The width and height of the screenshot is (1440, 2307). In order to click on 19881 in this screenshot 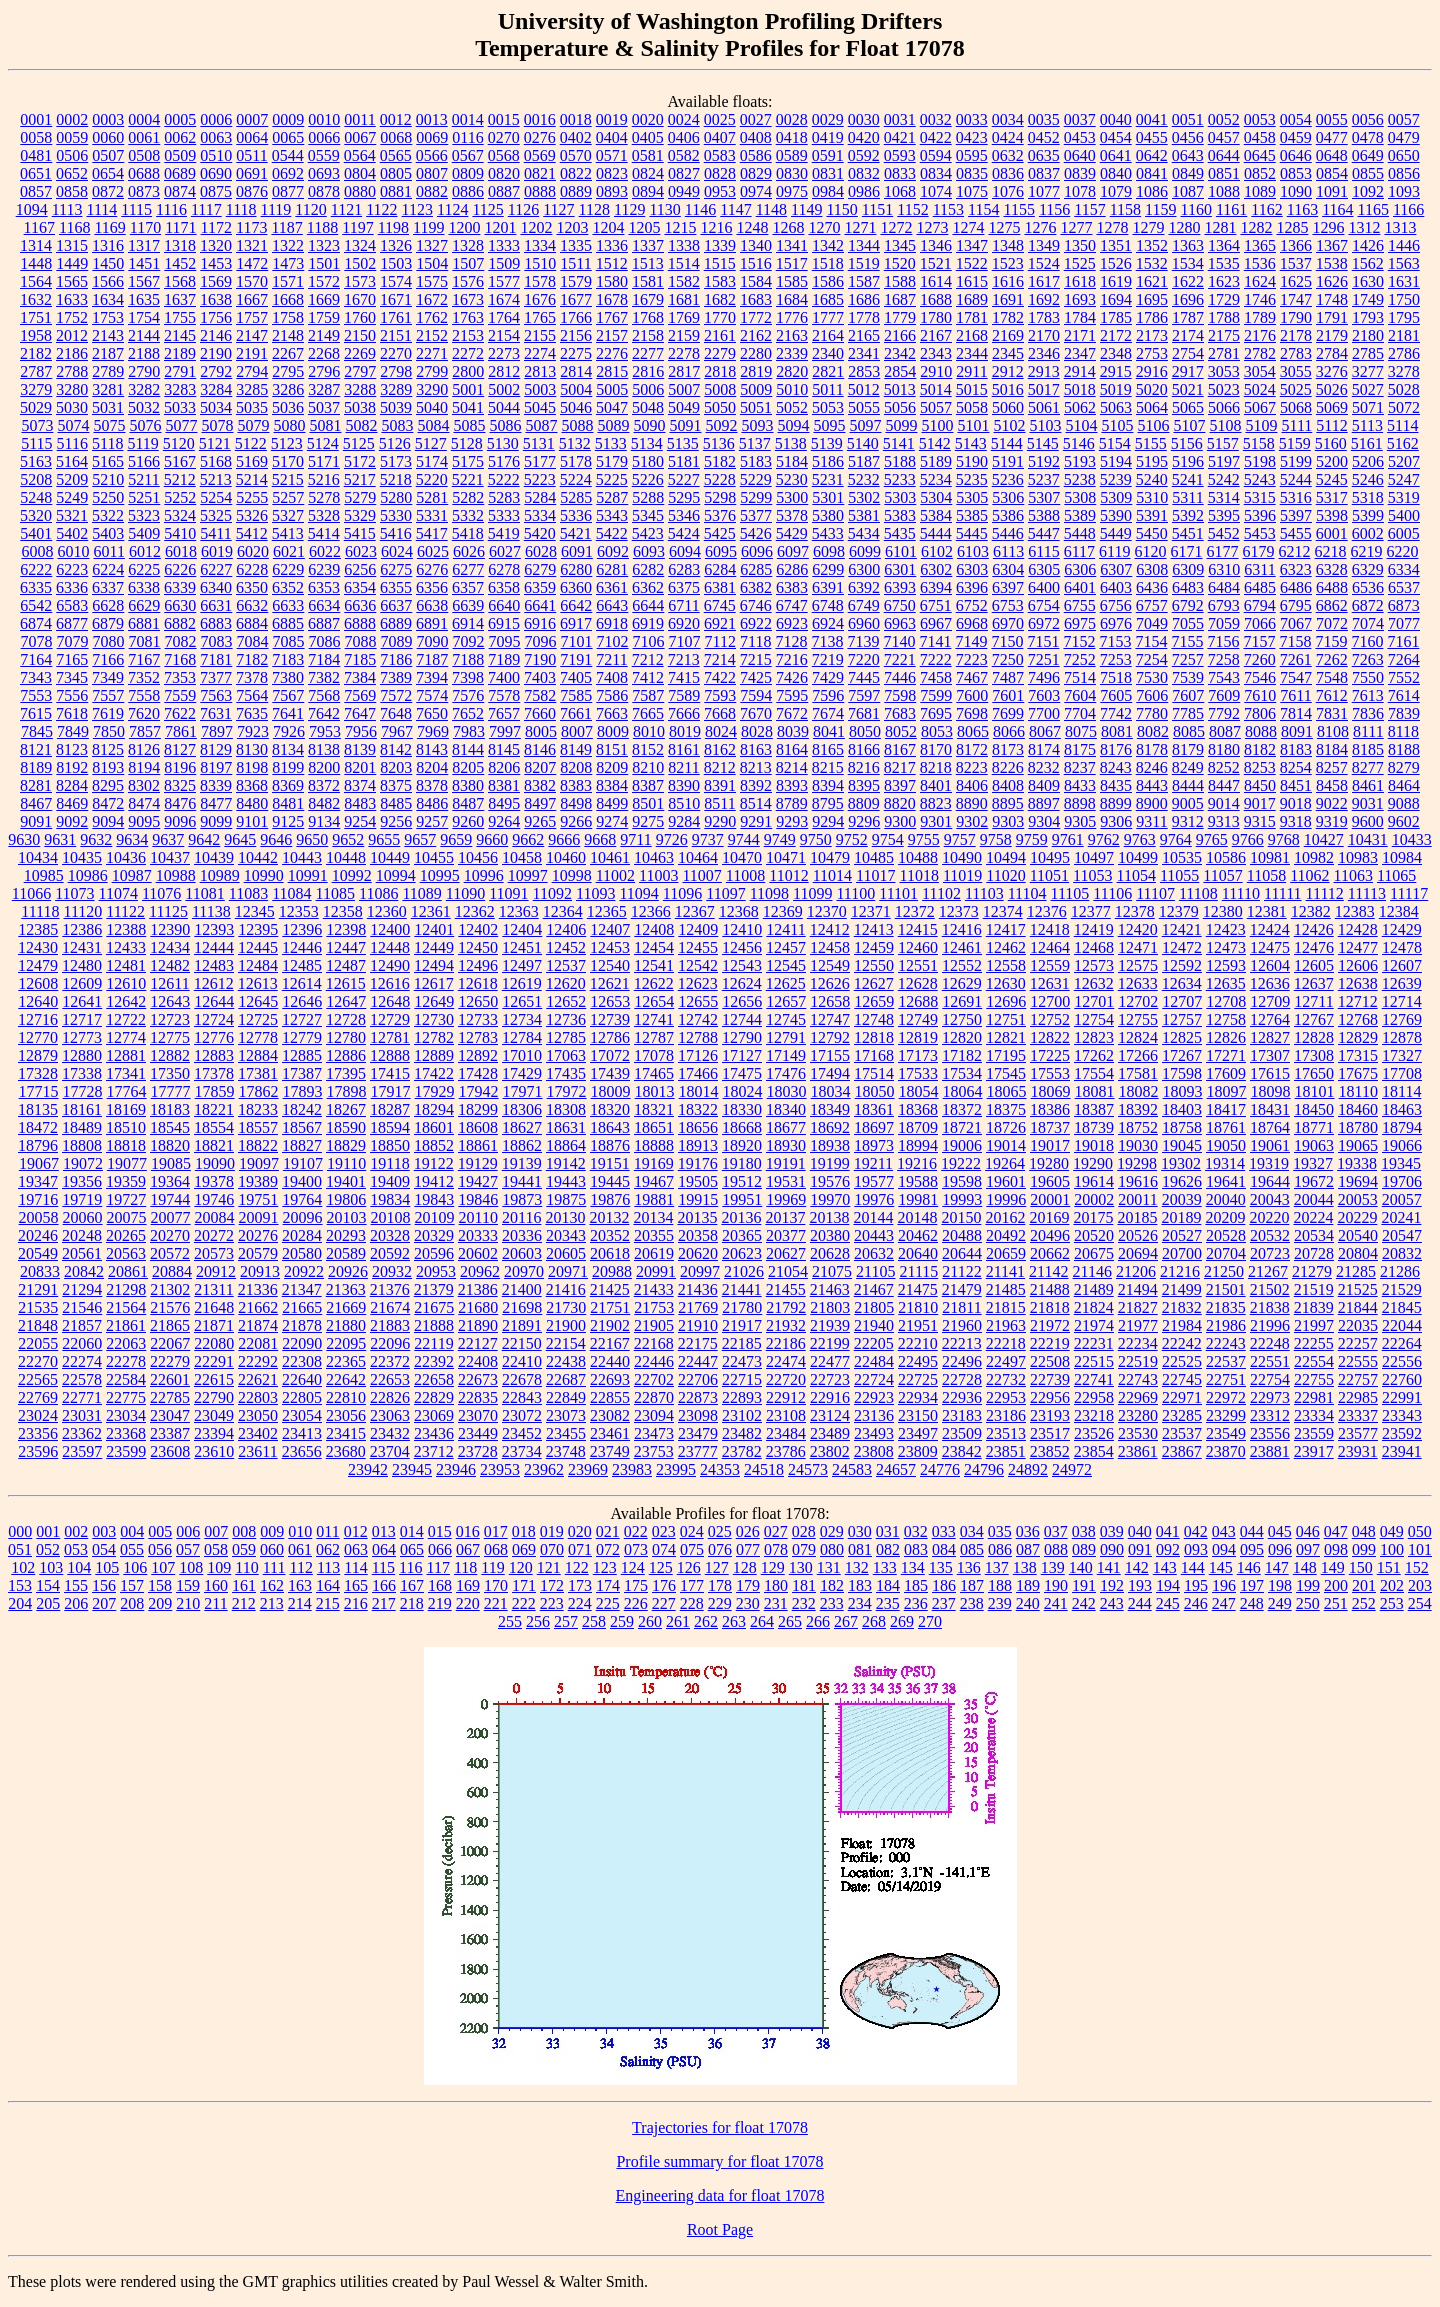, I will do `click(654, 1199)`.